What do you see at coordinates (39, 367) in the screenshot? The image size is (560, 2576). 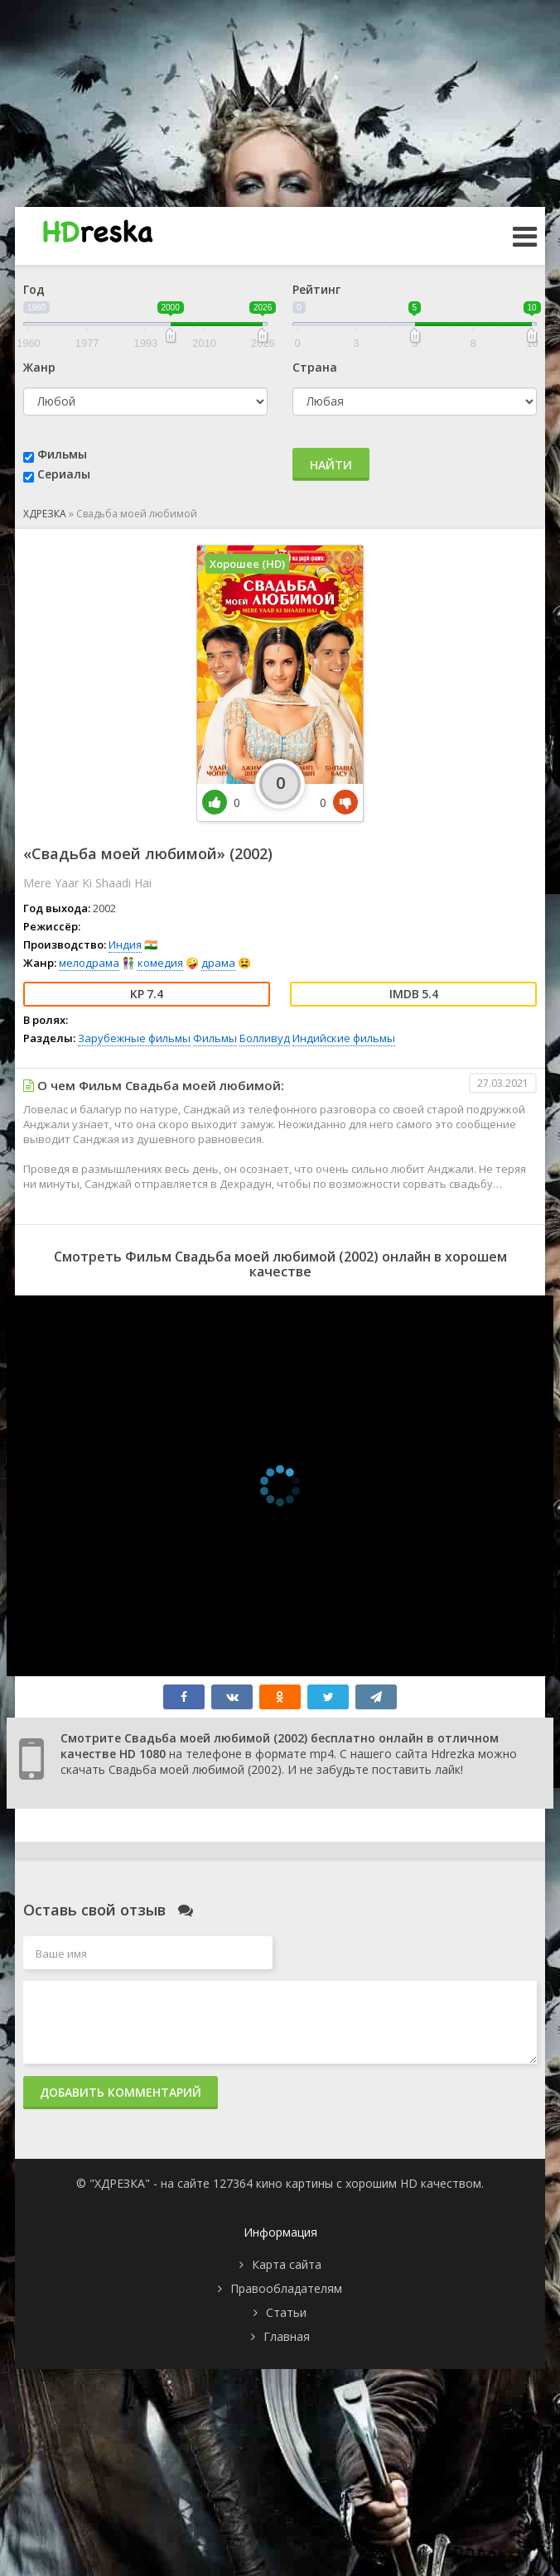 I see `Жанр` at bounding box center [39, 367].